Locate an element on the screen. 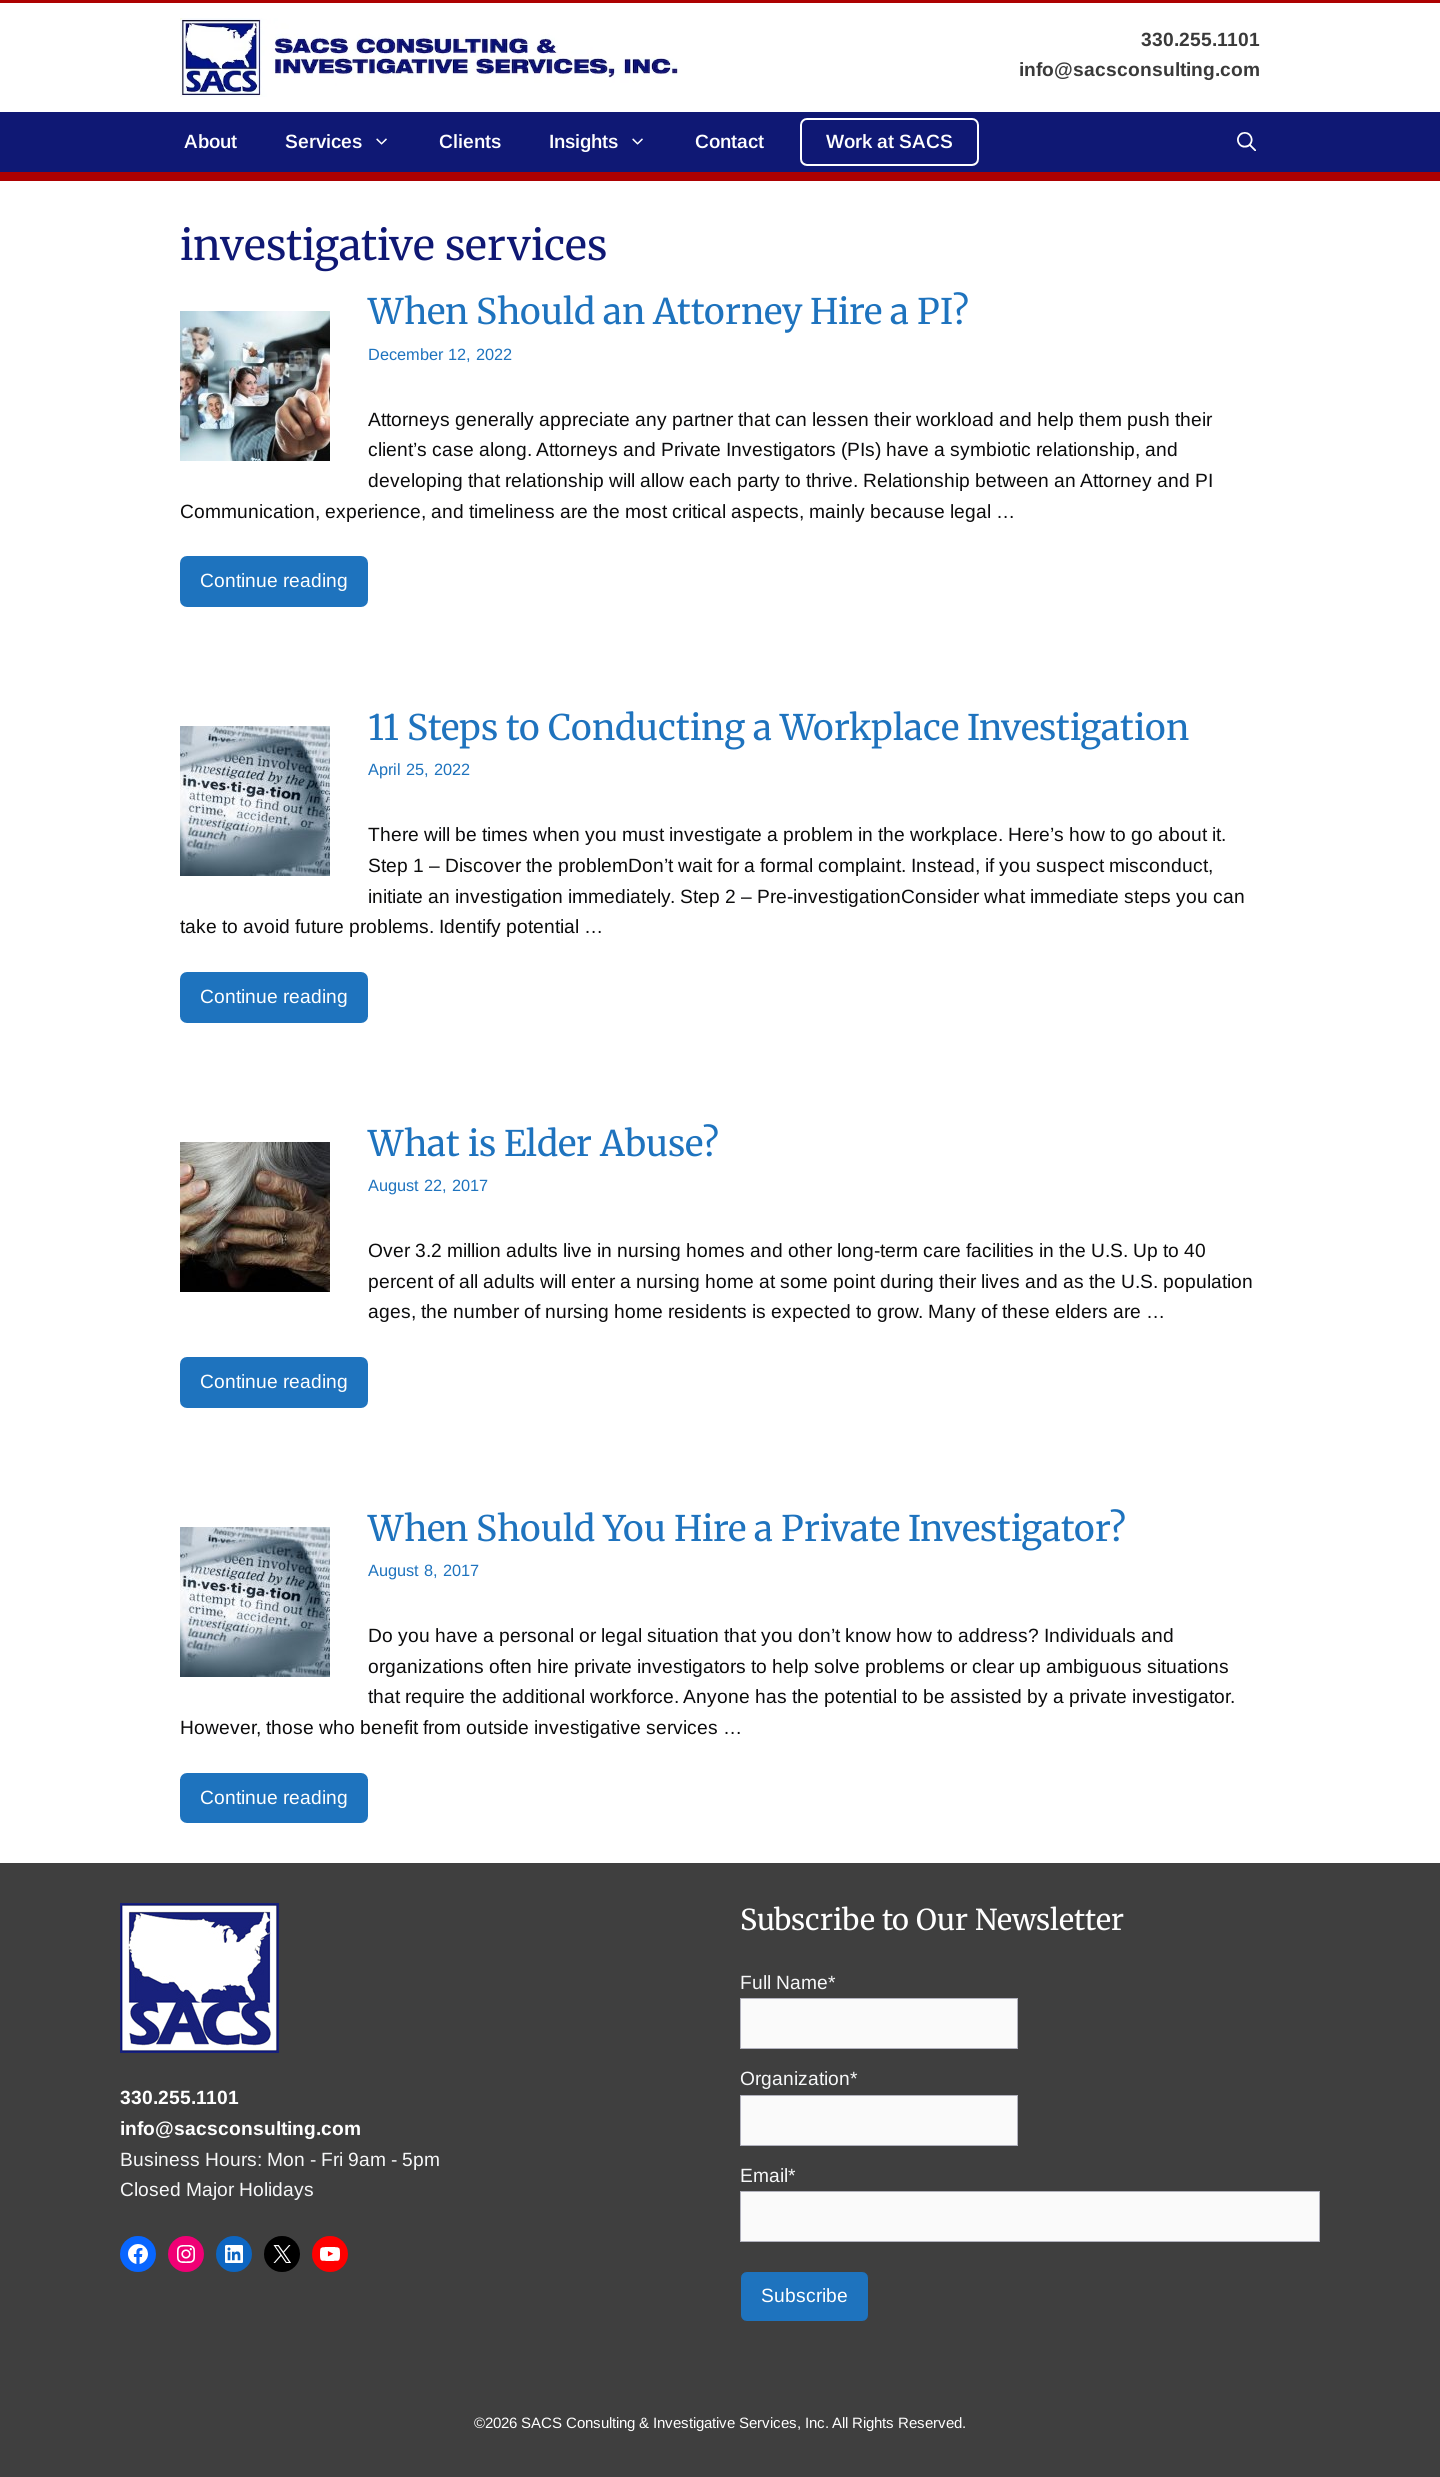 This screenshot has width=1440, height=2477. Continue reading [Read more about When Should an Attorney Hire a PI?] is located at coordinates (274, 580).